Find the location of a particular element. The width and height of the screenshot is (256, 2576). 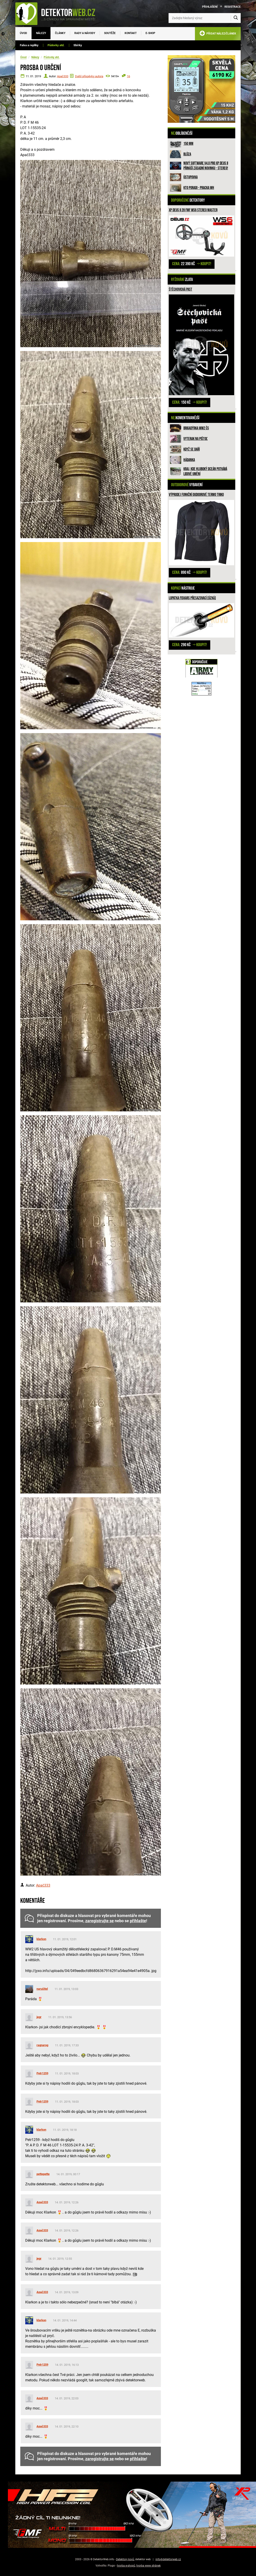

Soutěže is located at coordinates (110, 33).